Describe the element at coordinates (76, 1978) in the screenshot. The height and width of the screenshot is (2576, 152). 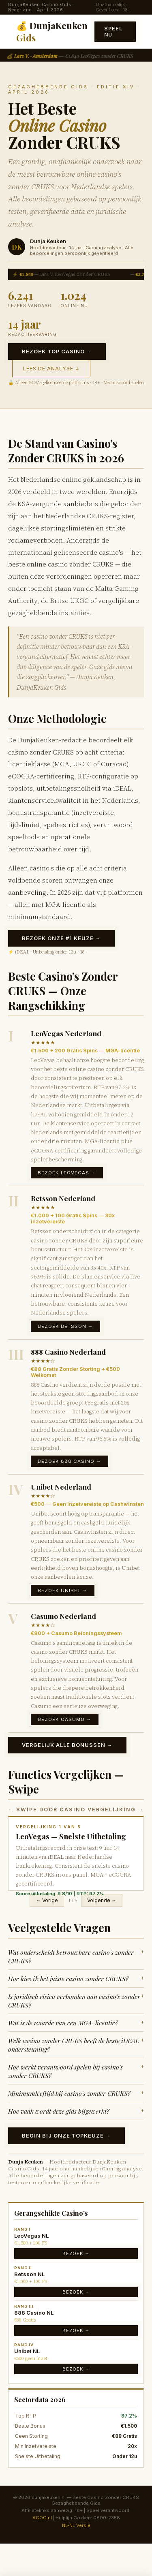
I see `Hoe kies ik het juiste casino zonder CRUKS?` at that location.